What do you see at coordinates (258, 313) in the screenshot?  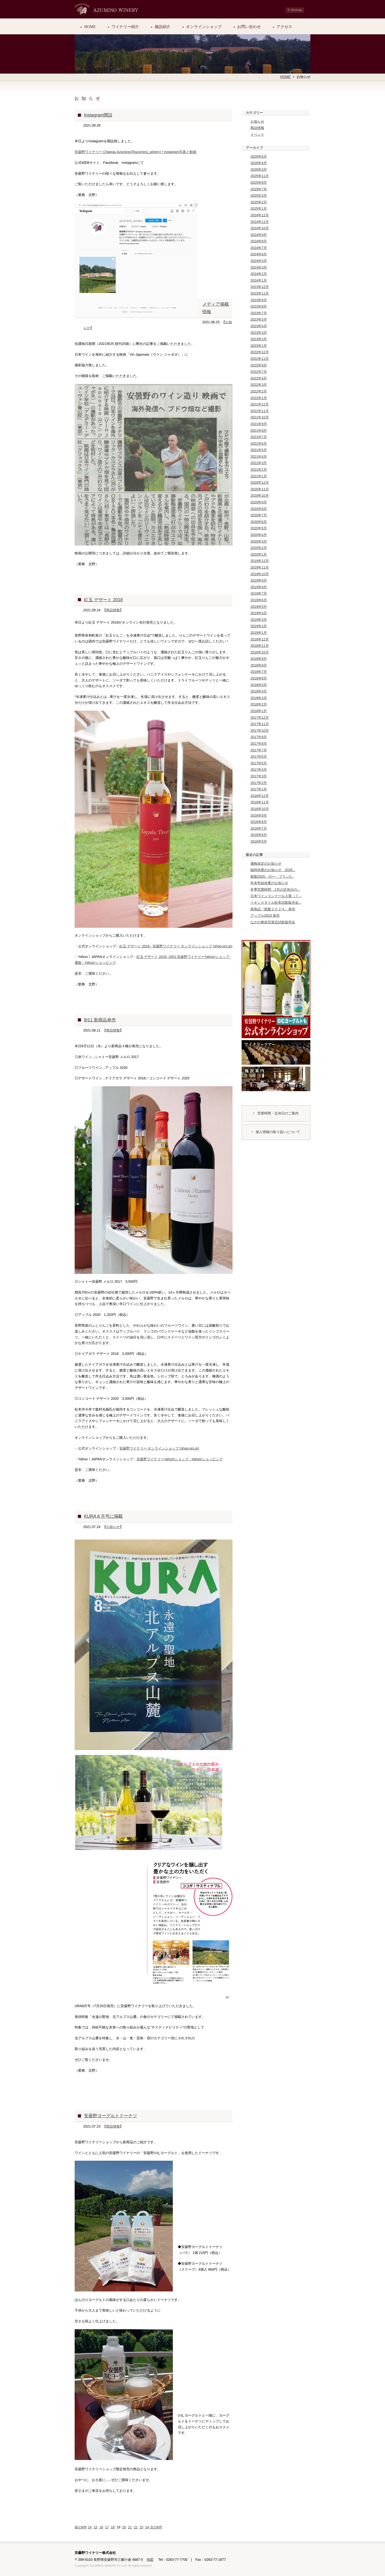 I see `2023年7月` at bounding box center [258, 313].